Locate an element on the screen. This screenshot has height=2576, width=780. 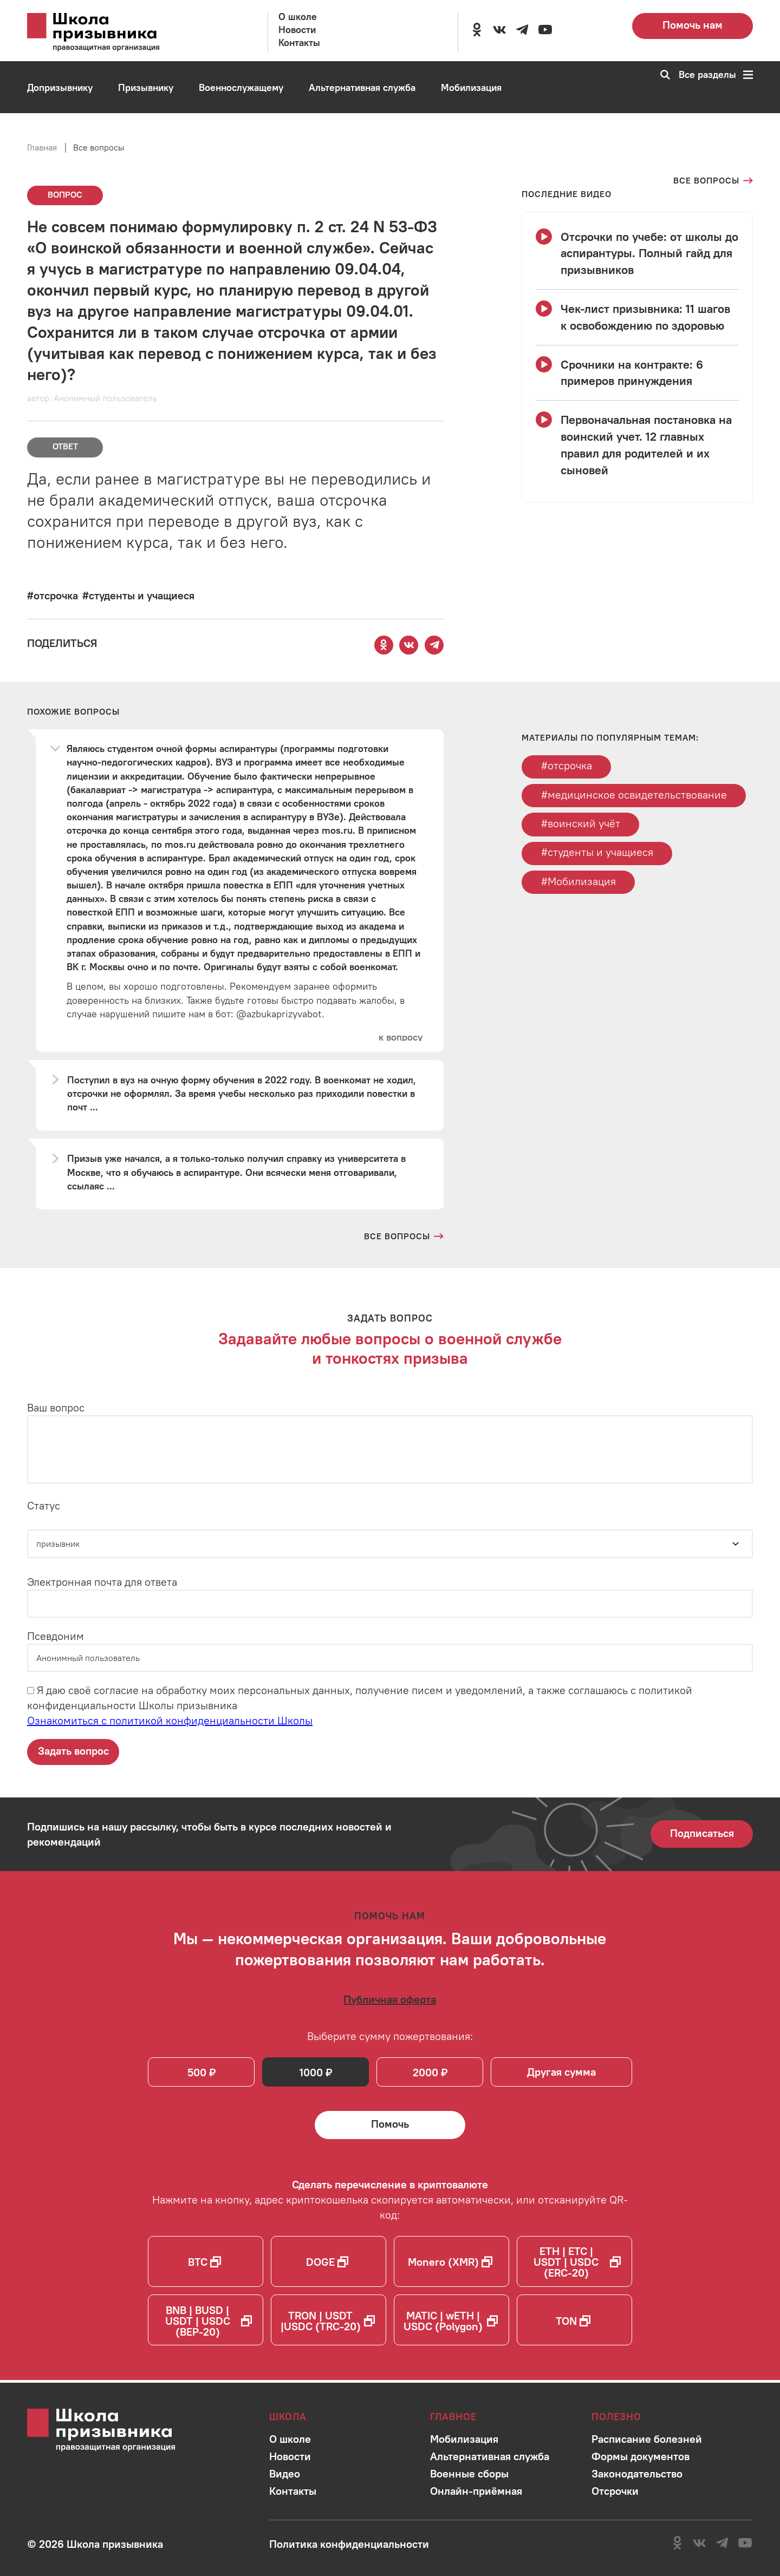
#студенты и учащиеся [Перейти к тегу студенты и учащиеся] is located at coordinates (597, 853).